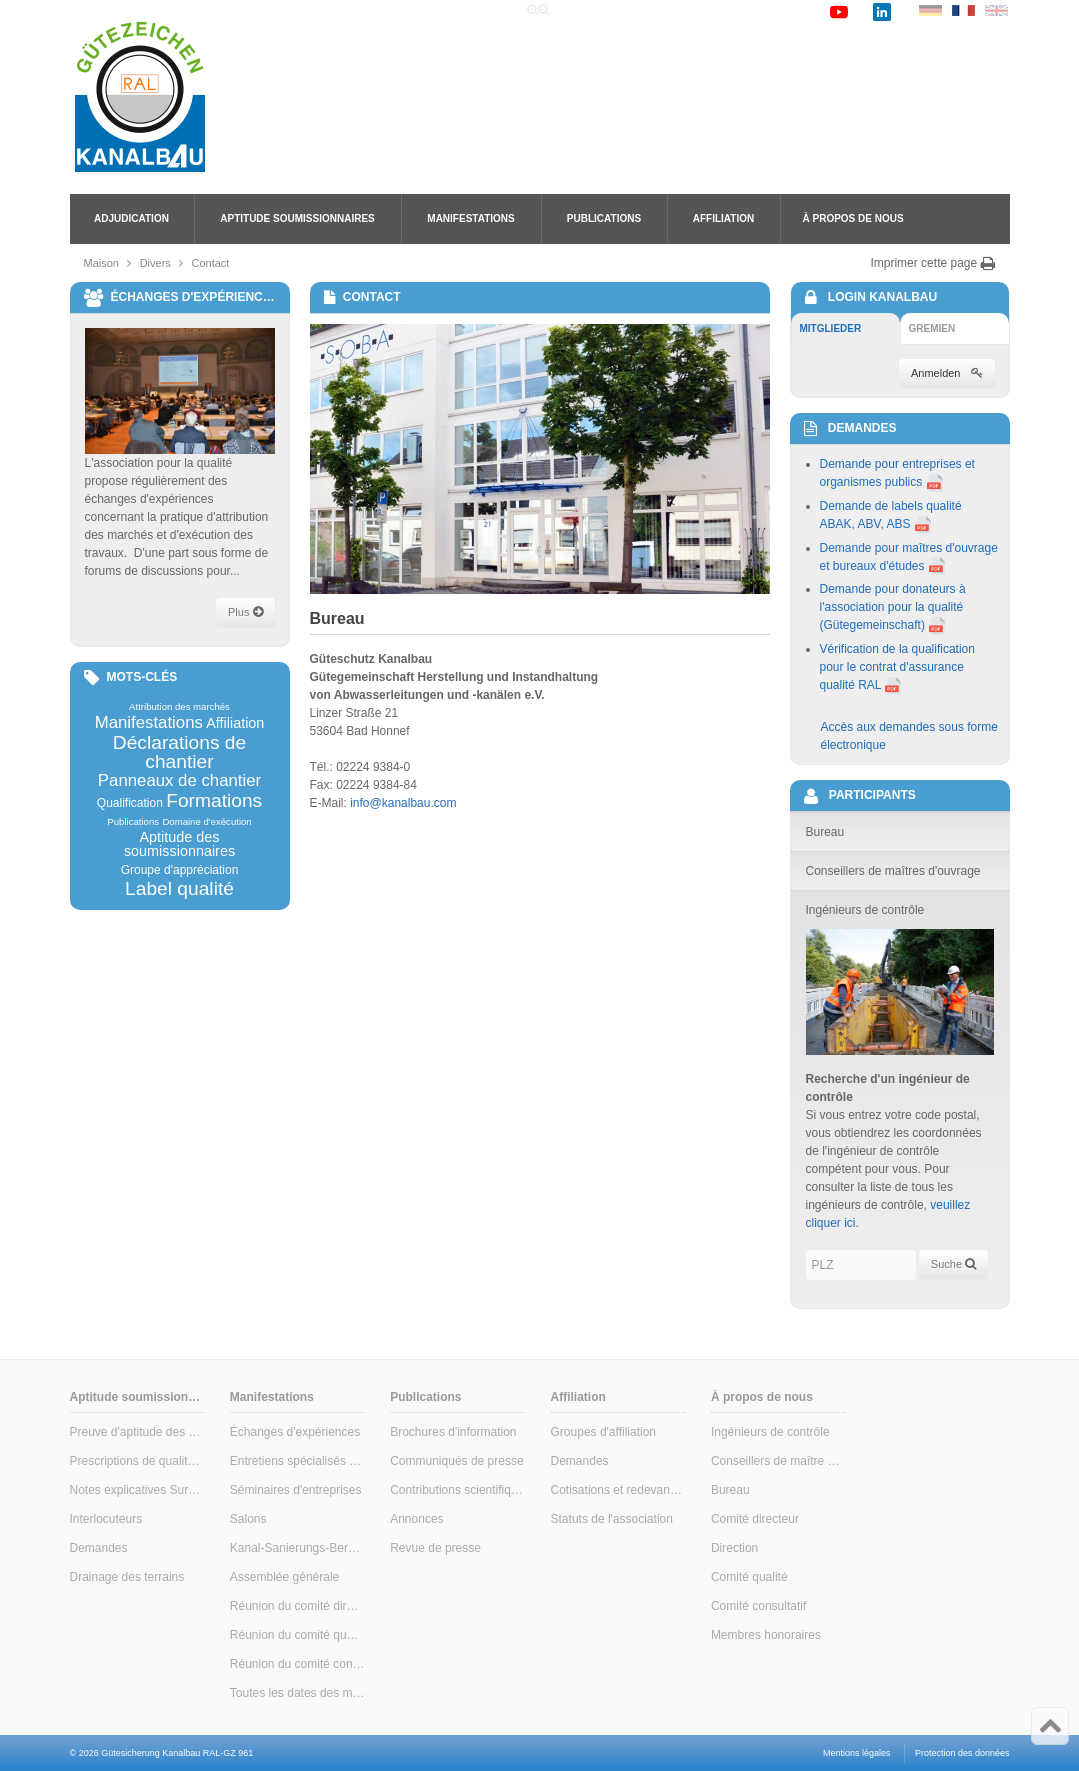 This screenshot has width=1079, height=1771. I want to click on Recherche, so click(665, 11).